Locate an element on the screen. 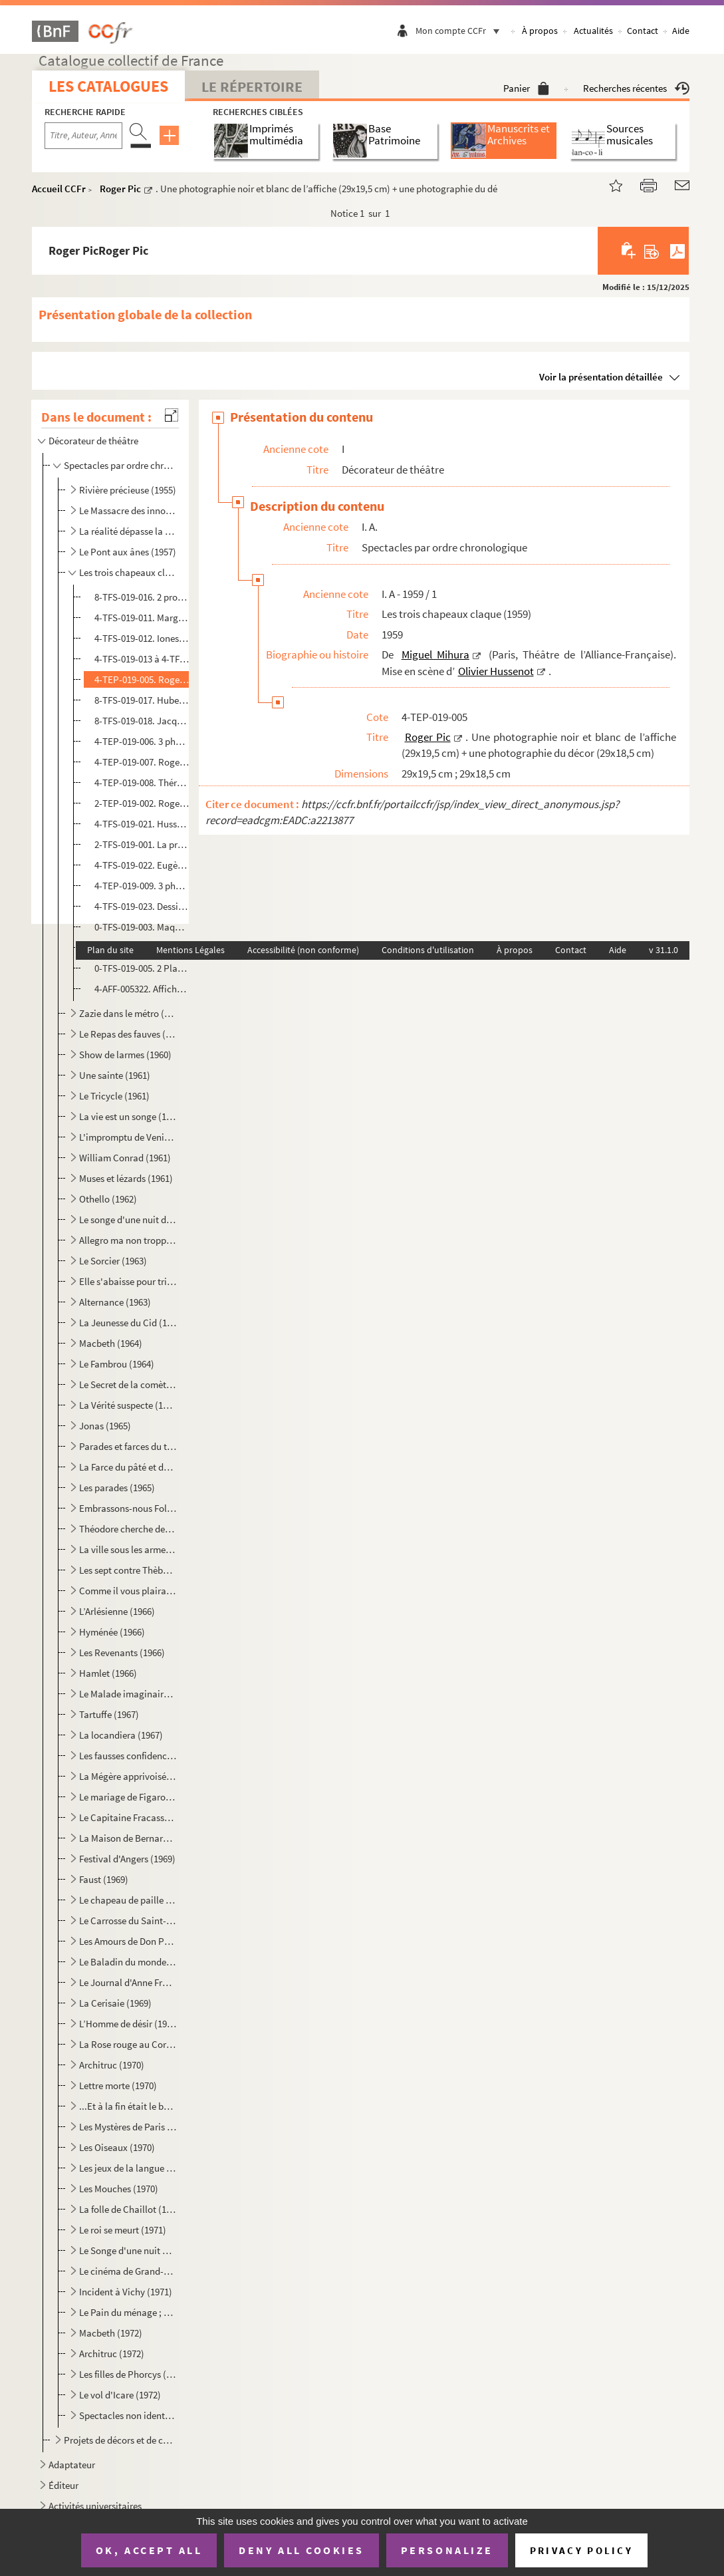 This screenshot has height=2576, width=724. Le chapeau de paille d'Italie (1969) is located at coordinates (128, 1900).